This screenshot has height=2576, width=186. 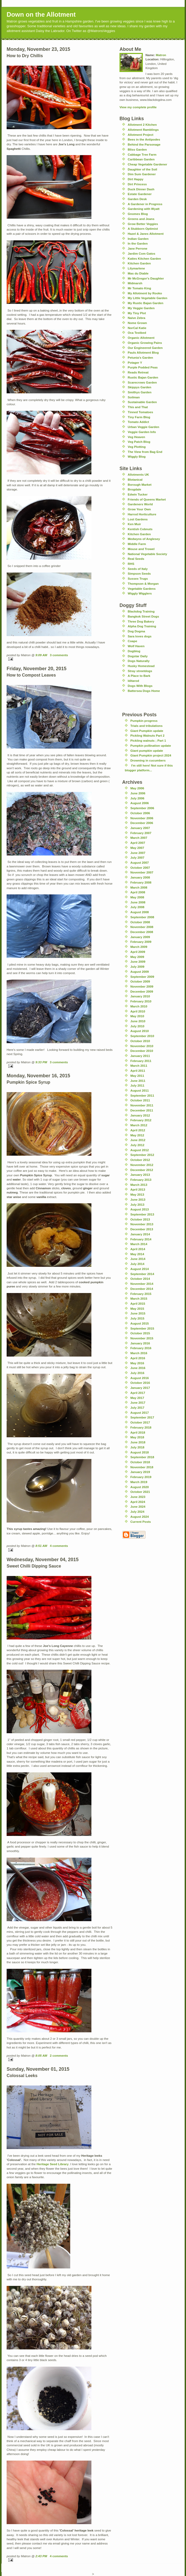 I want to click on Pauls Allotment Blog, so click(x=143, y=352).